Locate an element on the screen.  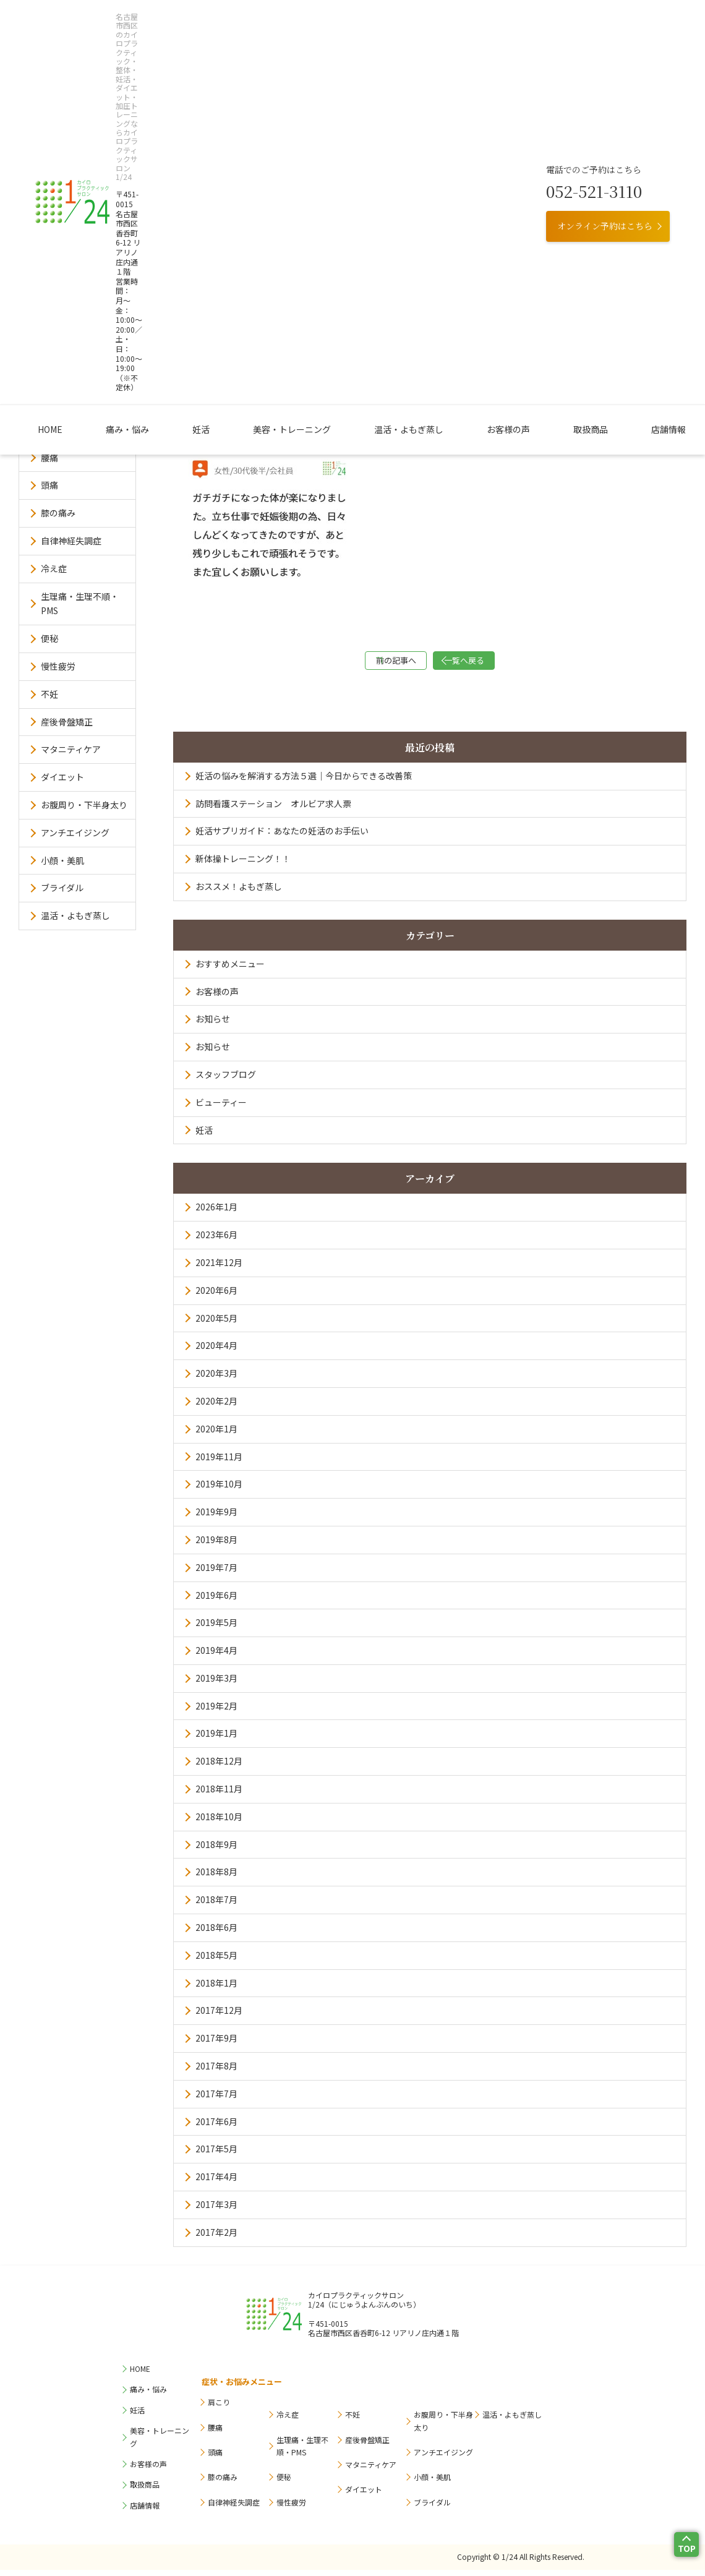
2020年1月 is located at coordinates (216, 1435).